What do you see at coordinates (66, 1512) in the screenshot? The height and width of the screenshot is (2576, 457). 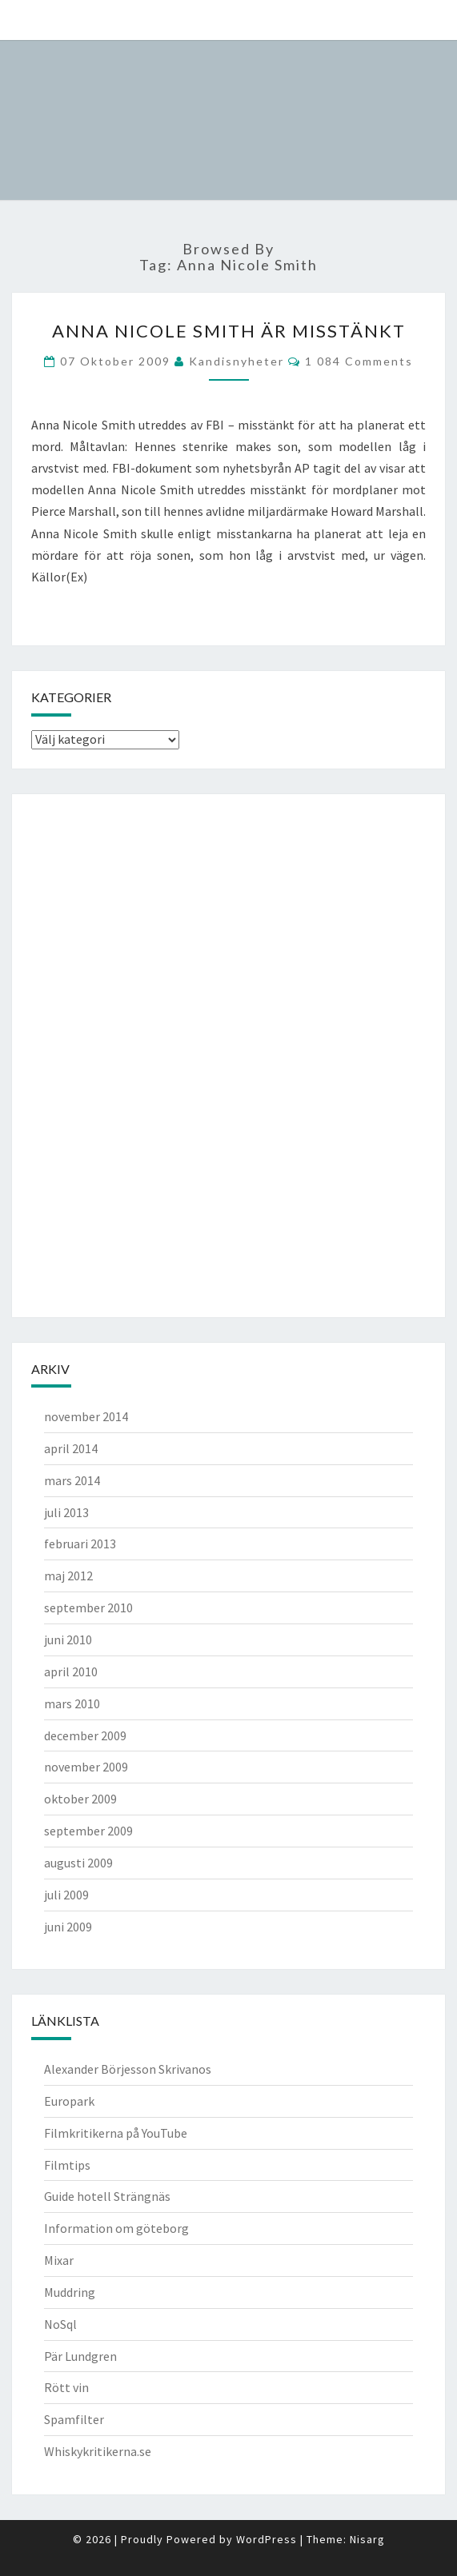 I see `juli 2013` at bounding box center [66, 1512].